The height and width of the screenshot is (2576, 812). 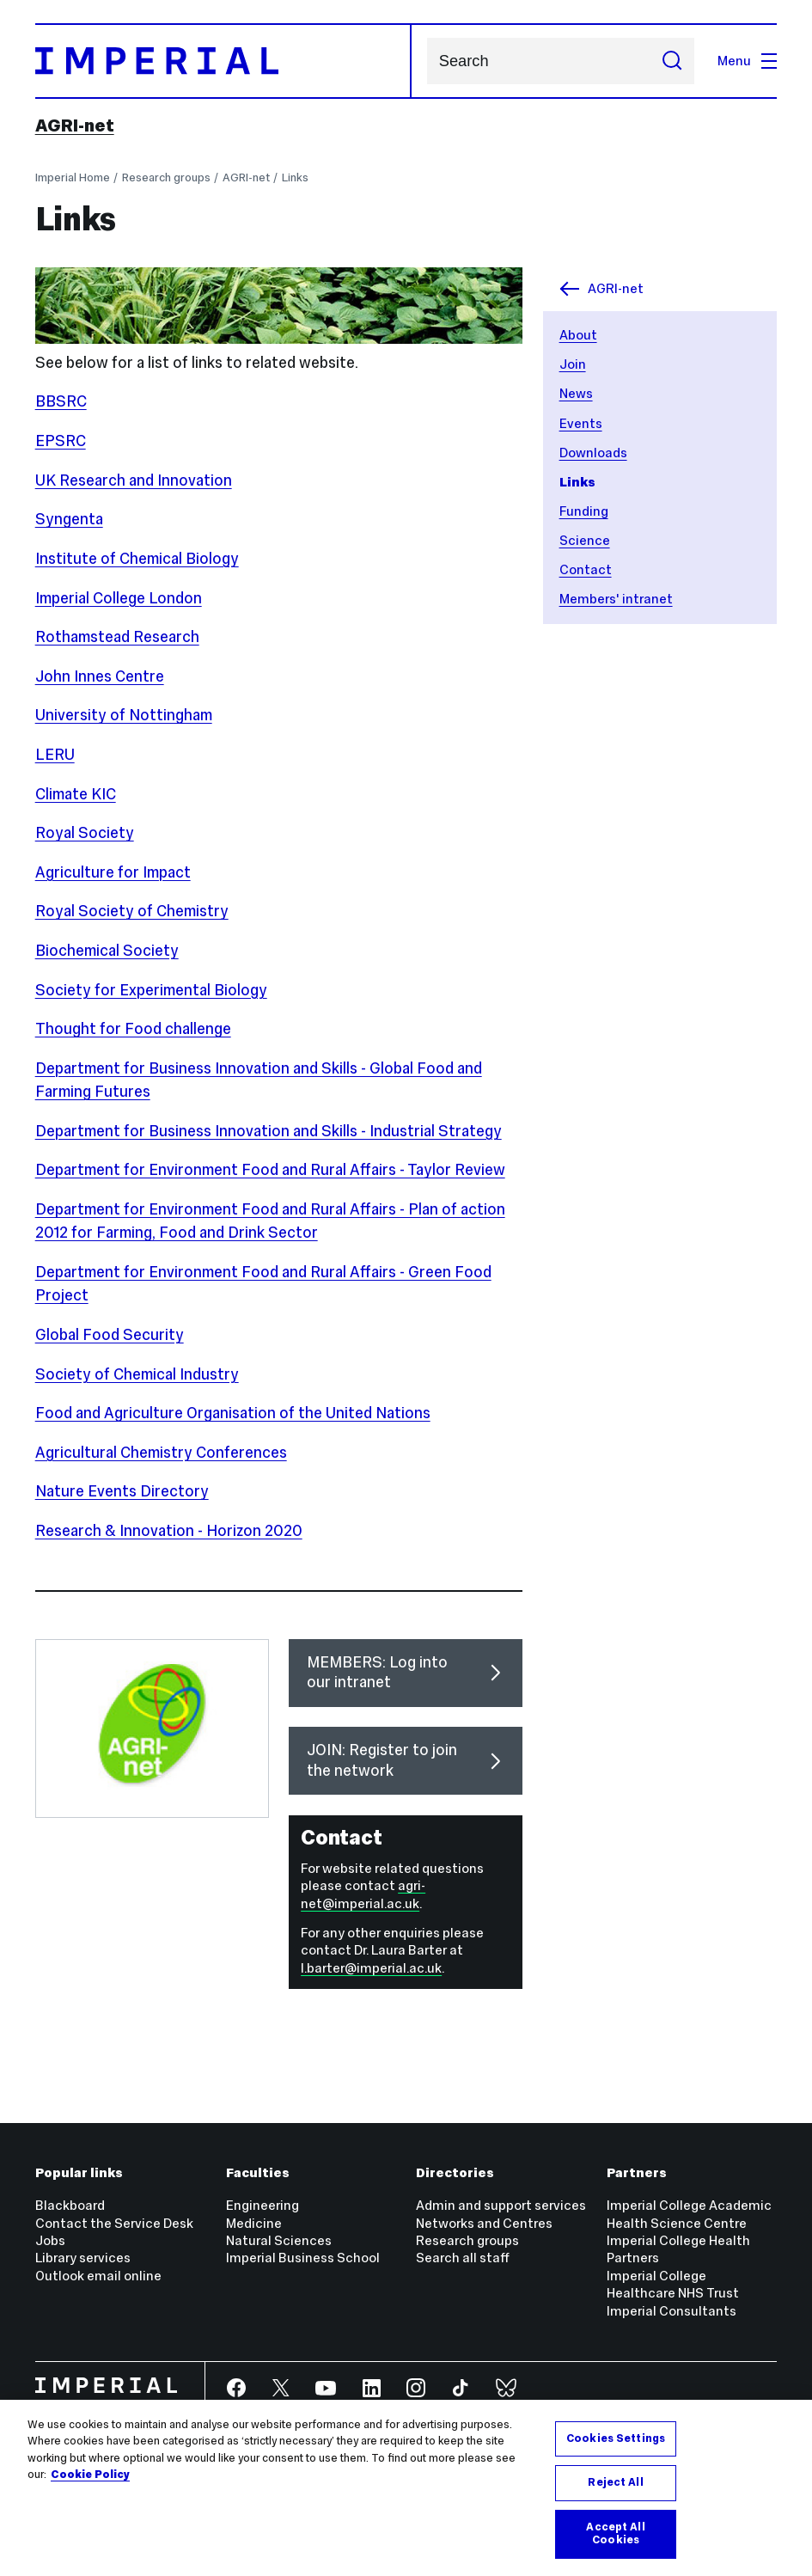 I want to click on Science, so click(x=584, y=540).